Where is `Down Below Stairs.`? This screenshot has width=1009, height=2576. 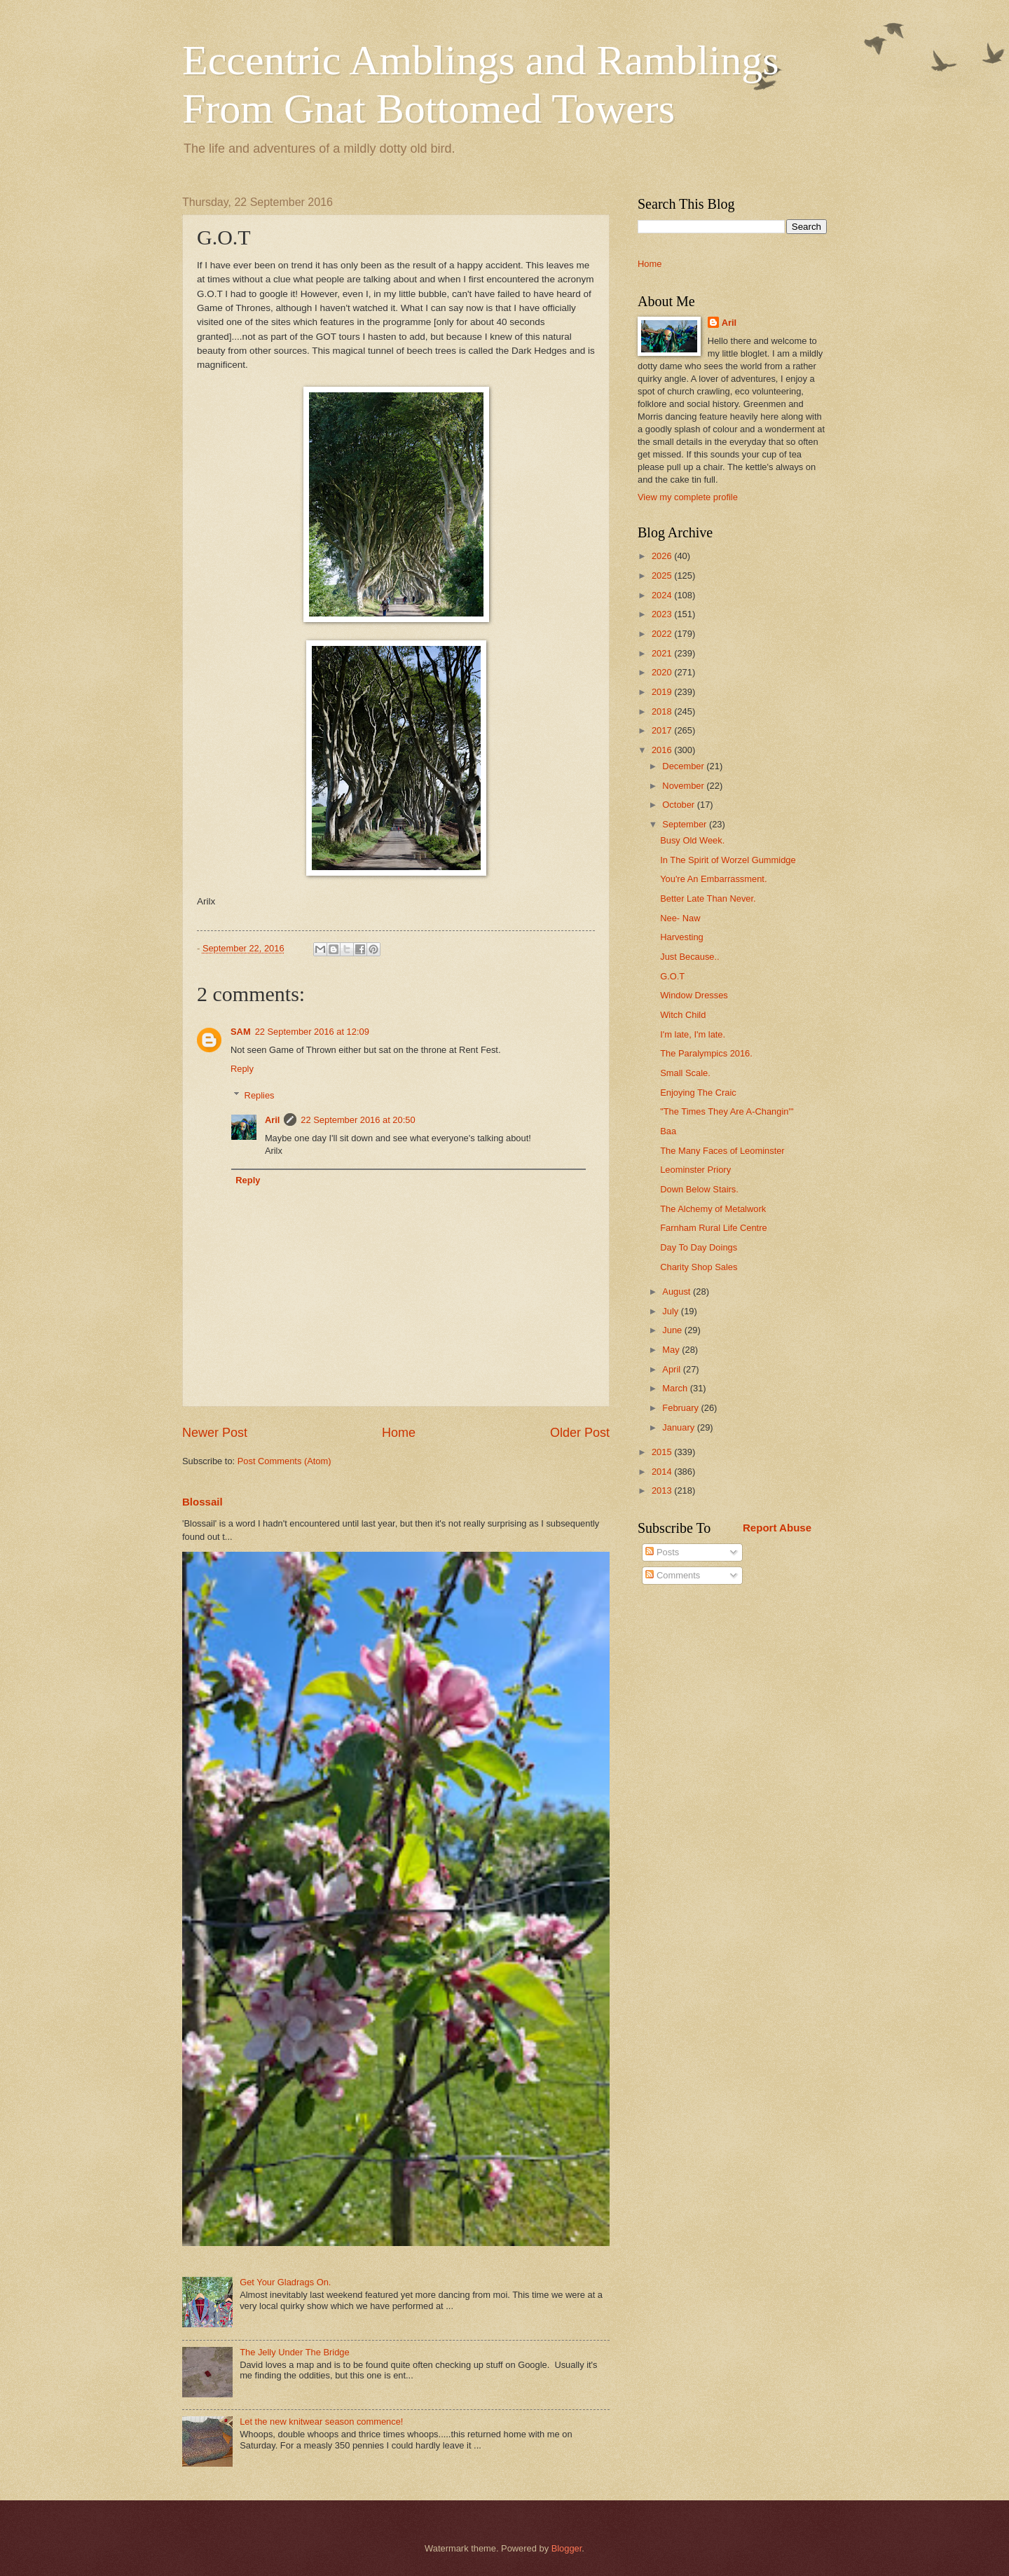 Down Below Stairs. is located at coordinates (699, 1189).